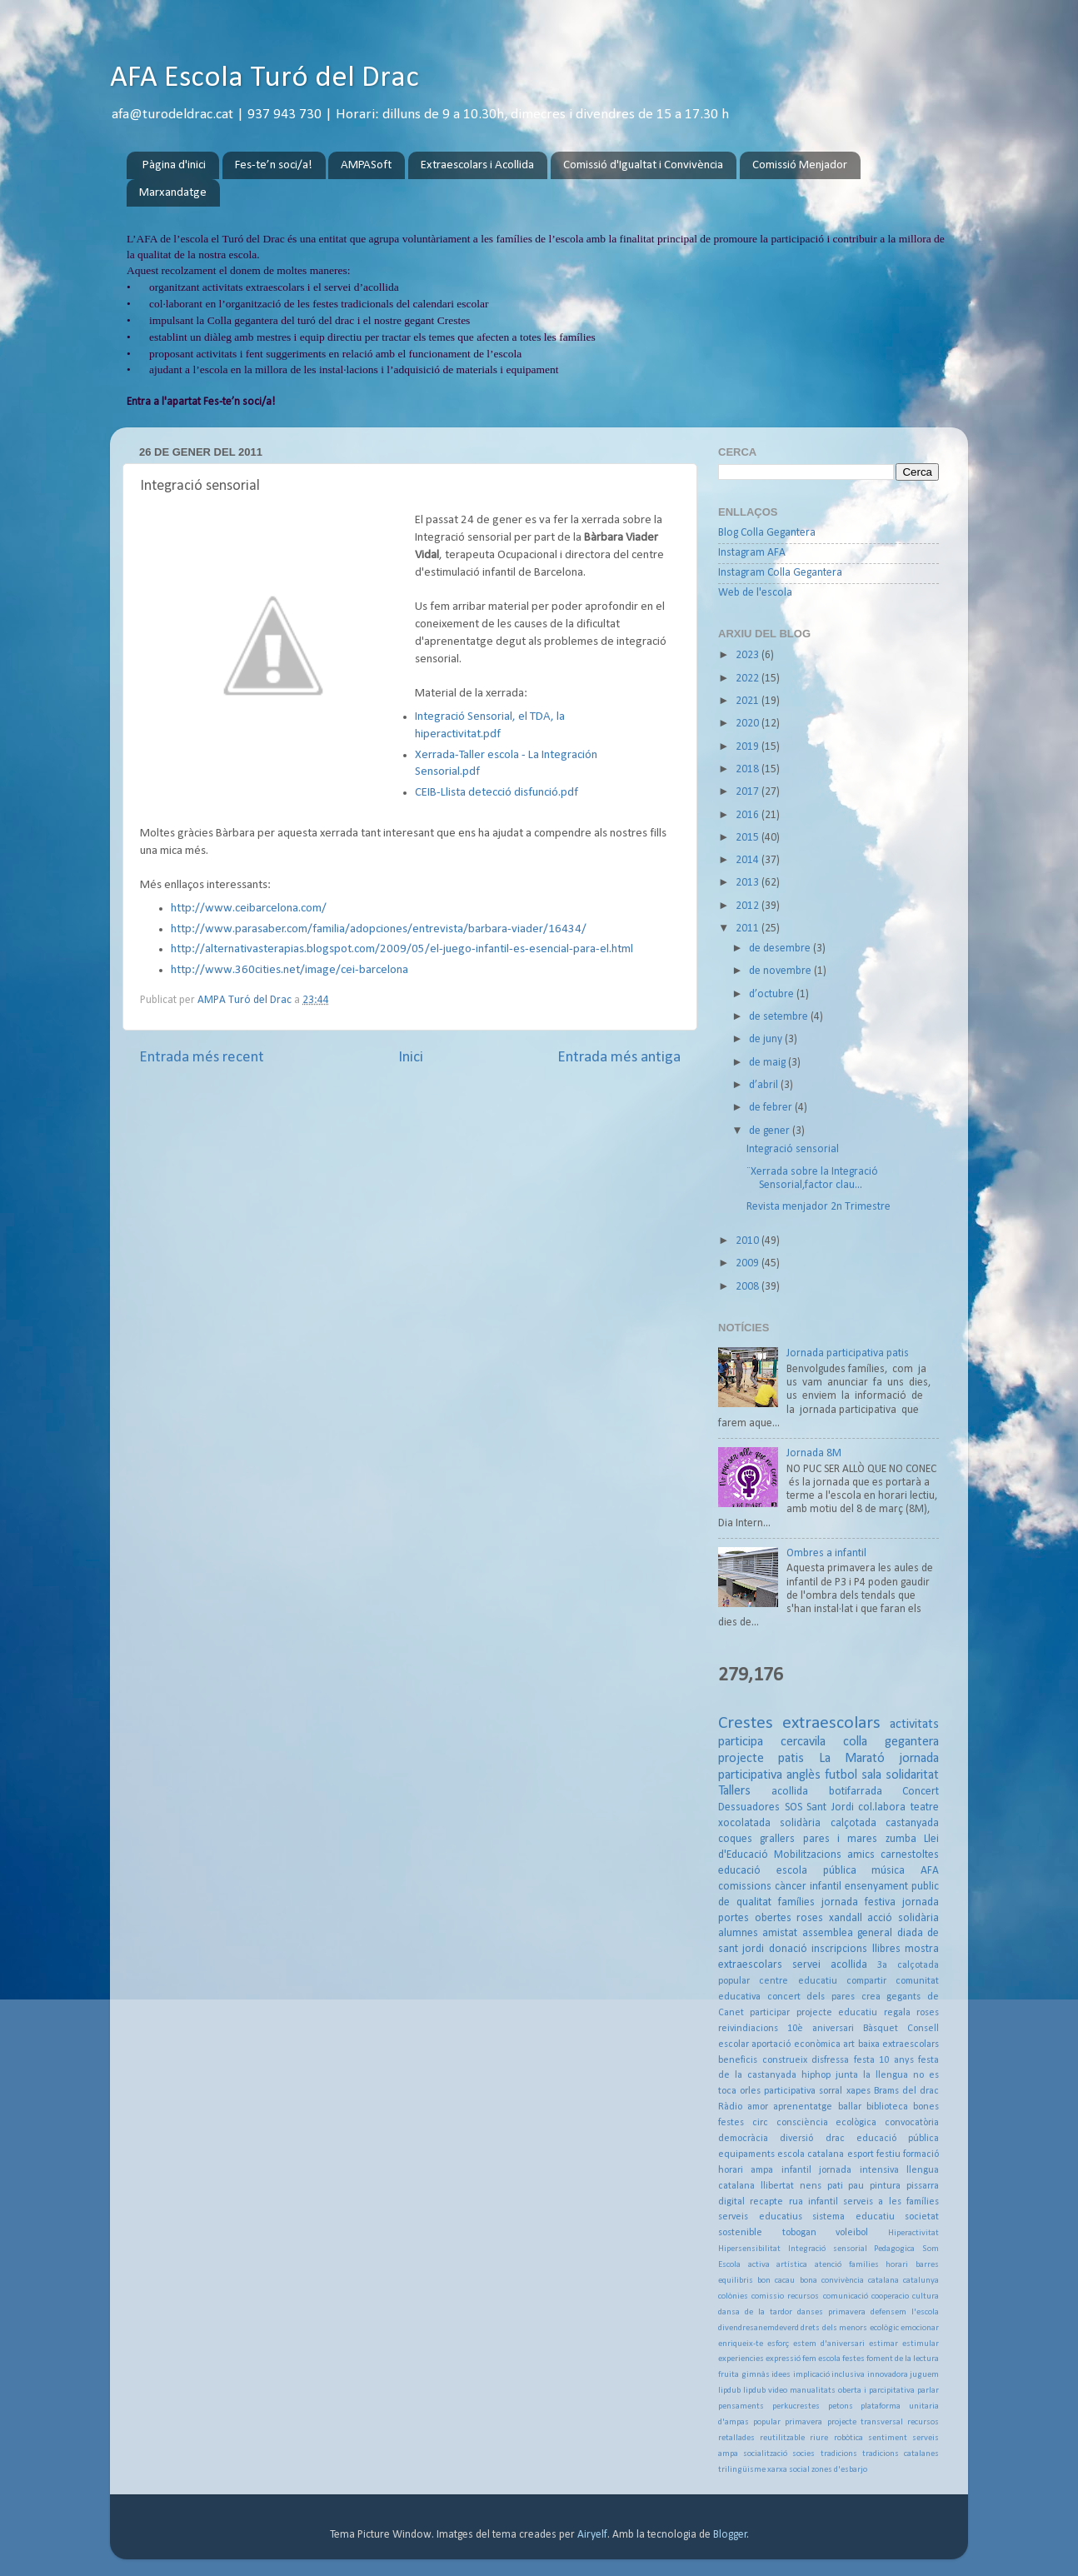  Describe the element at coordinates (807, 1855) in the screenshot. I see `Mobilitzacions` at that location.